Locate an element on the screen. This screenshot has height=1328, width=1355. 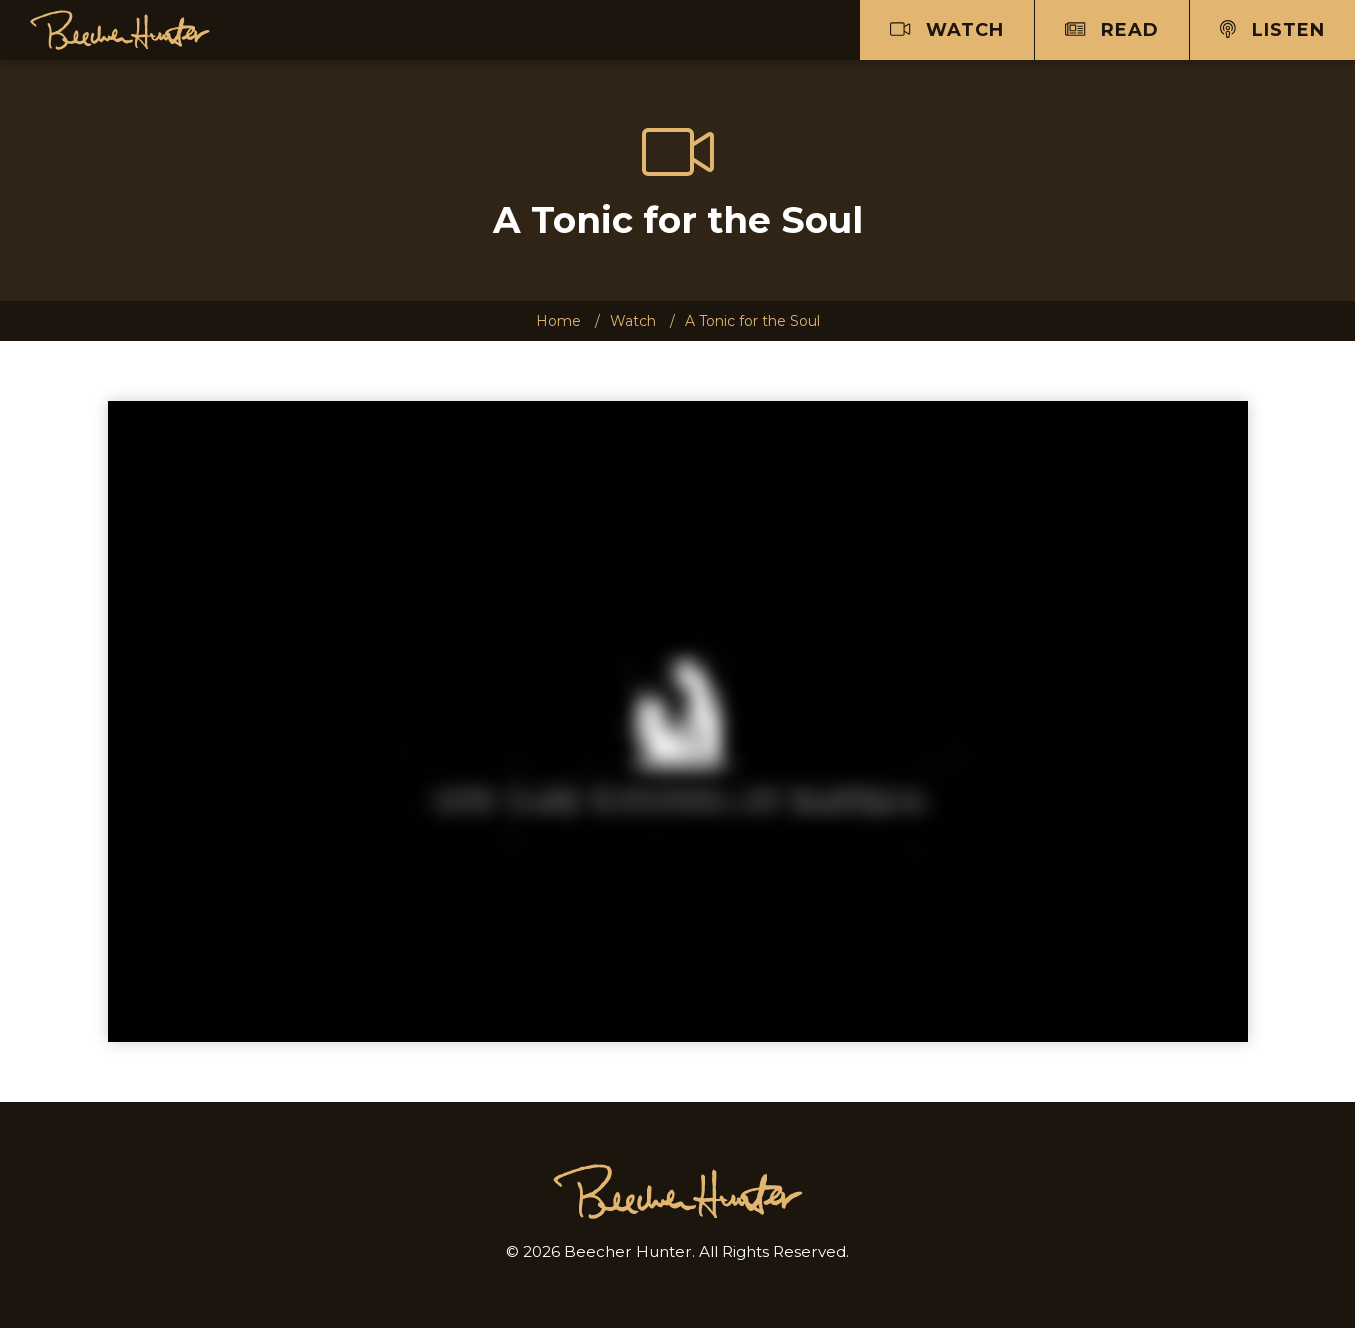
Read is located at coordinates (1112, 30).